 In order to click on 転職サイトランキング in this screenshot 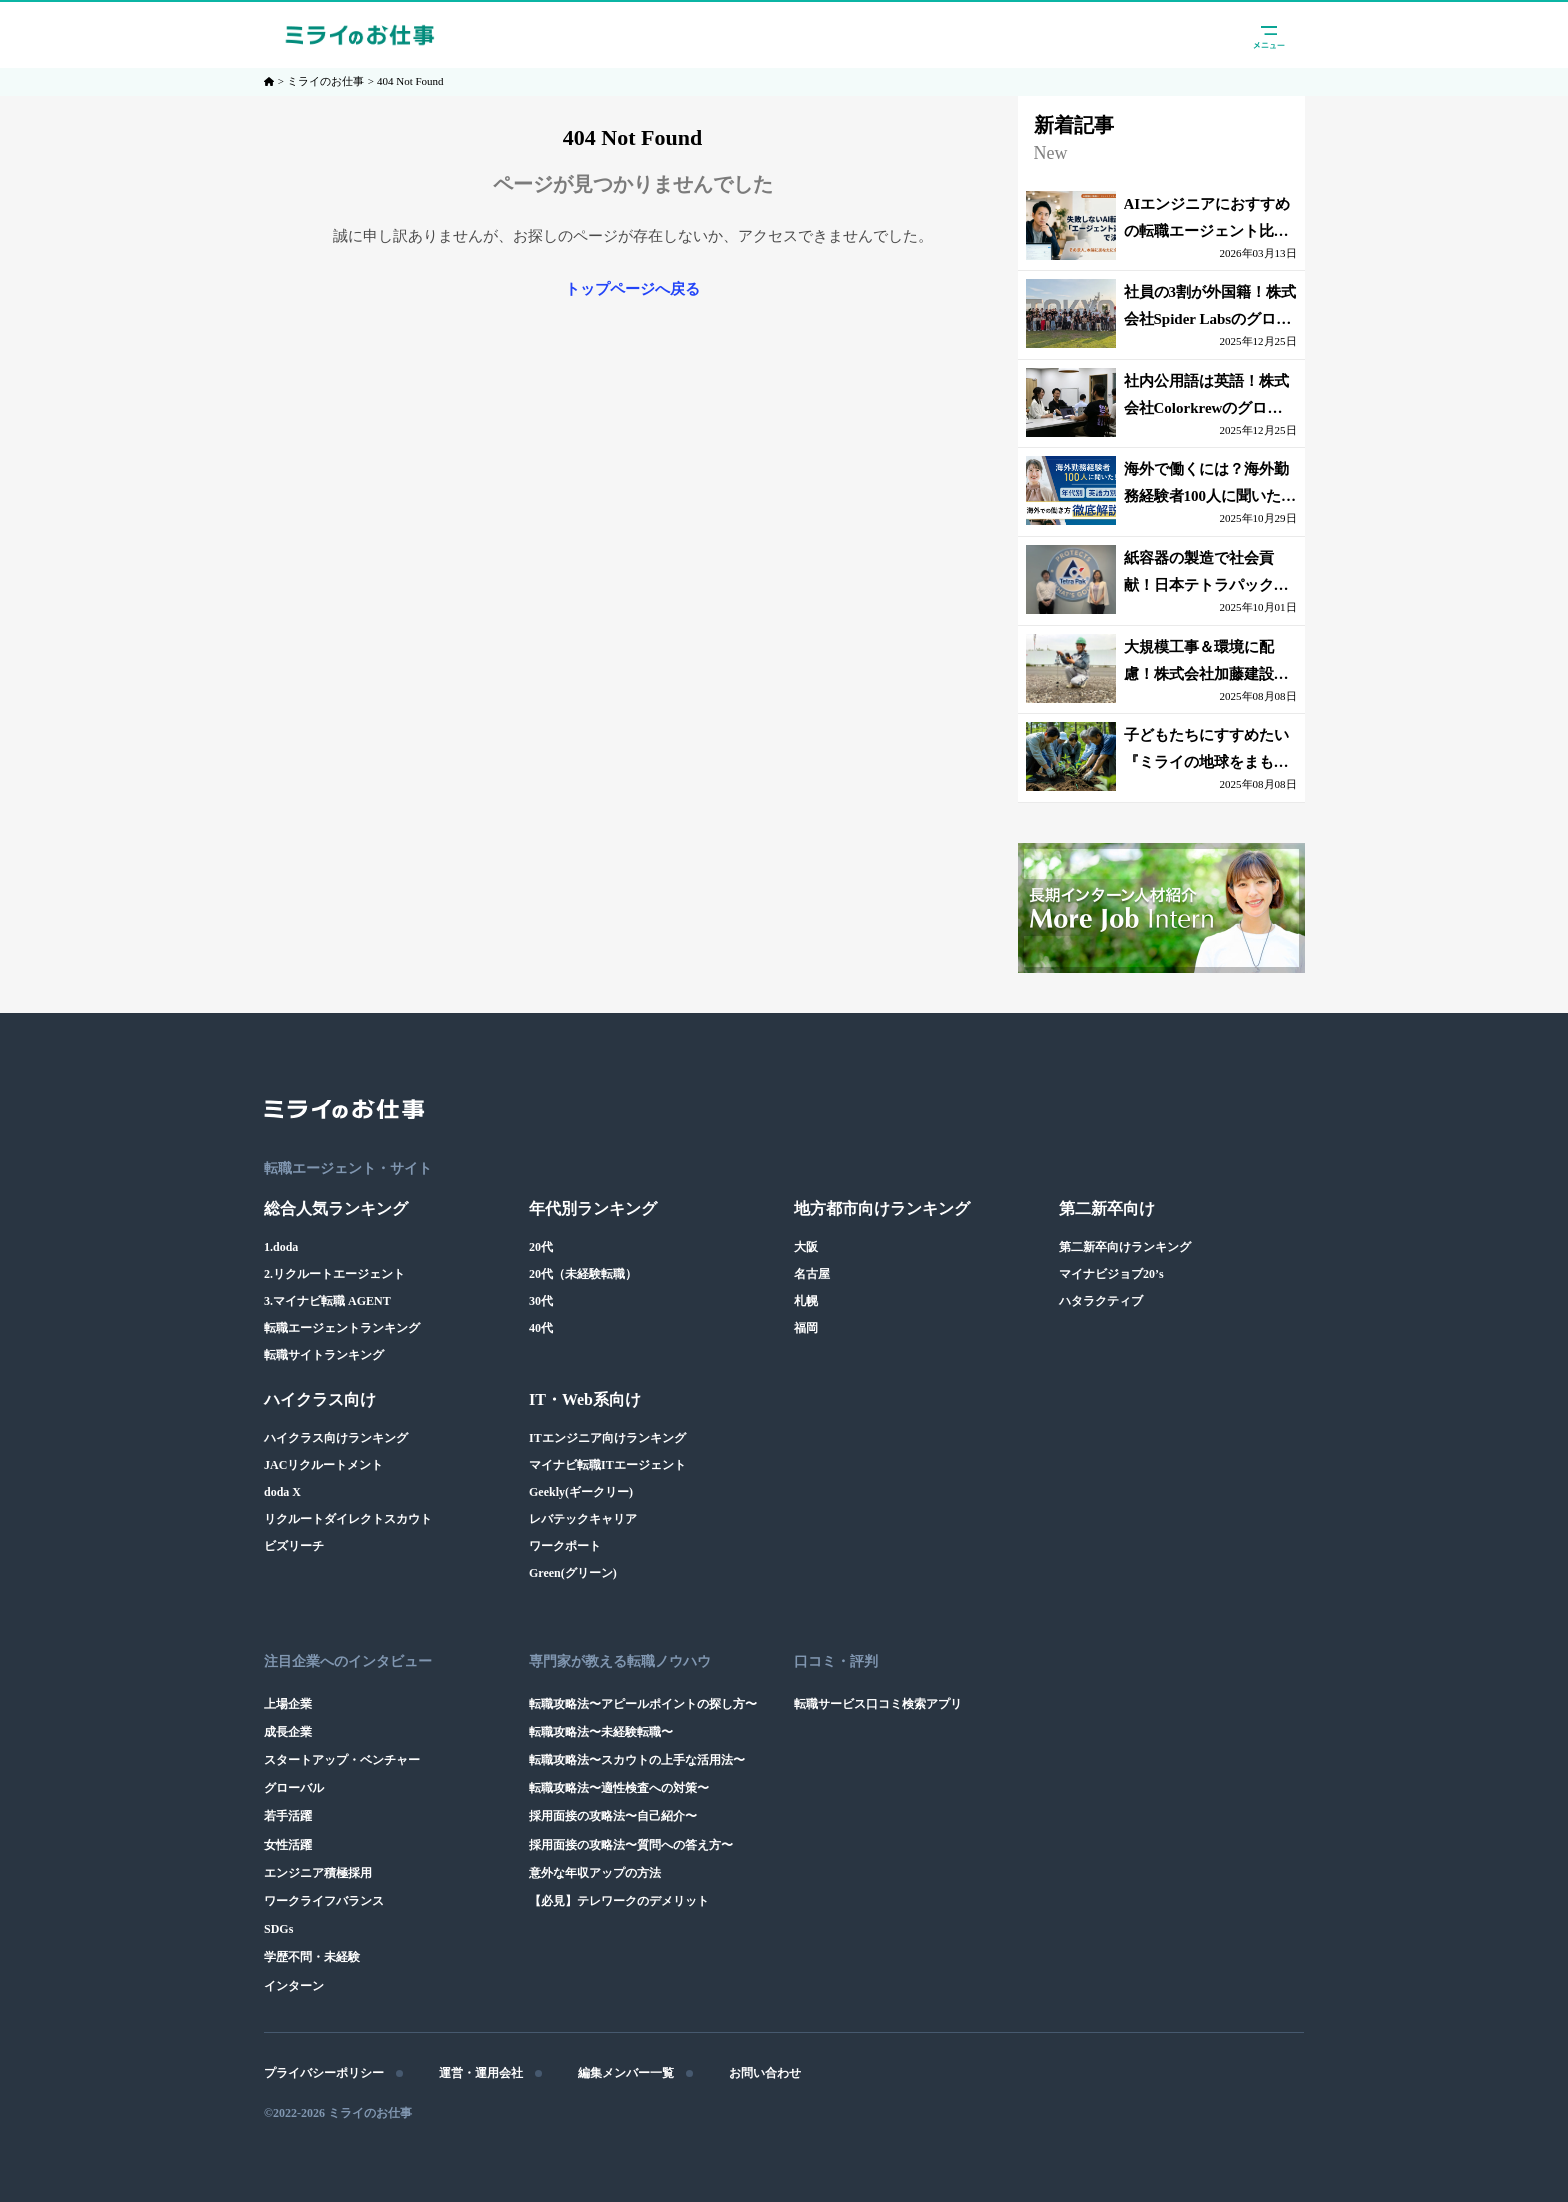, I will do `click(324, 1355)`.